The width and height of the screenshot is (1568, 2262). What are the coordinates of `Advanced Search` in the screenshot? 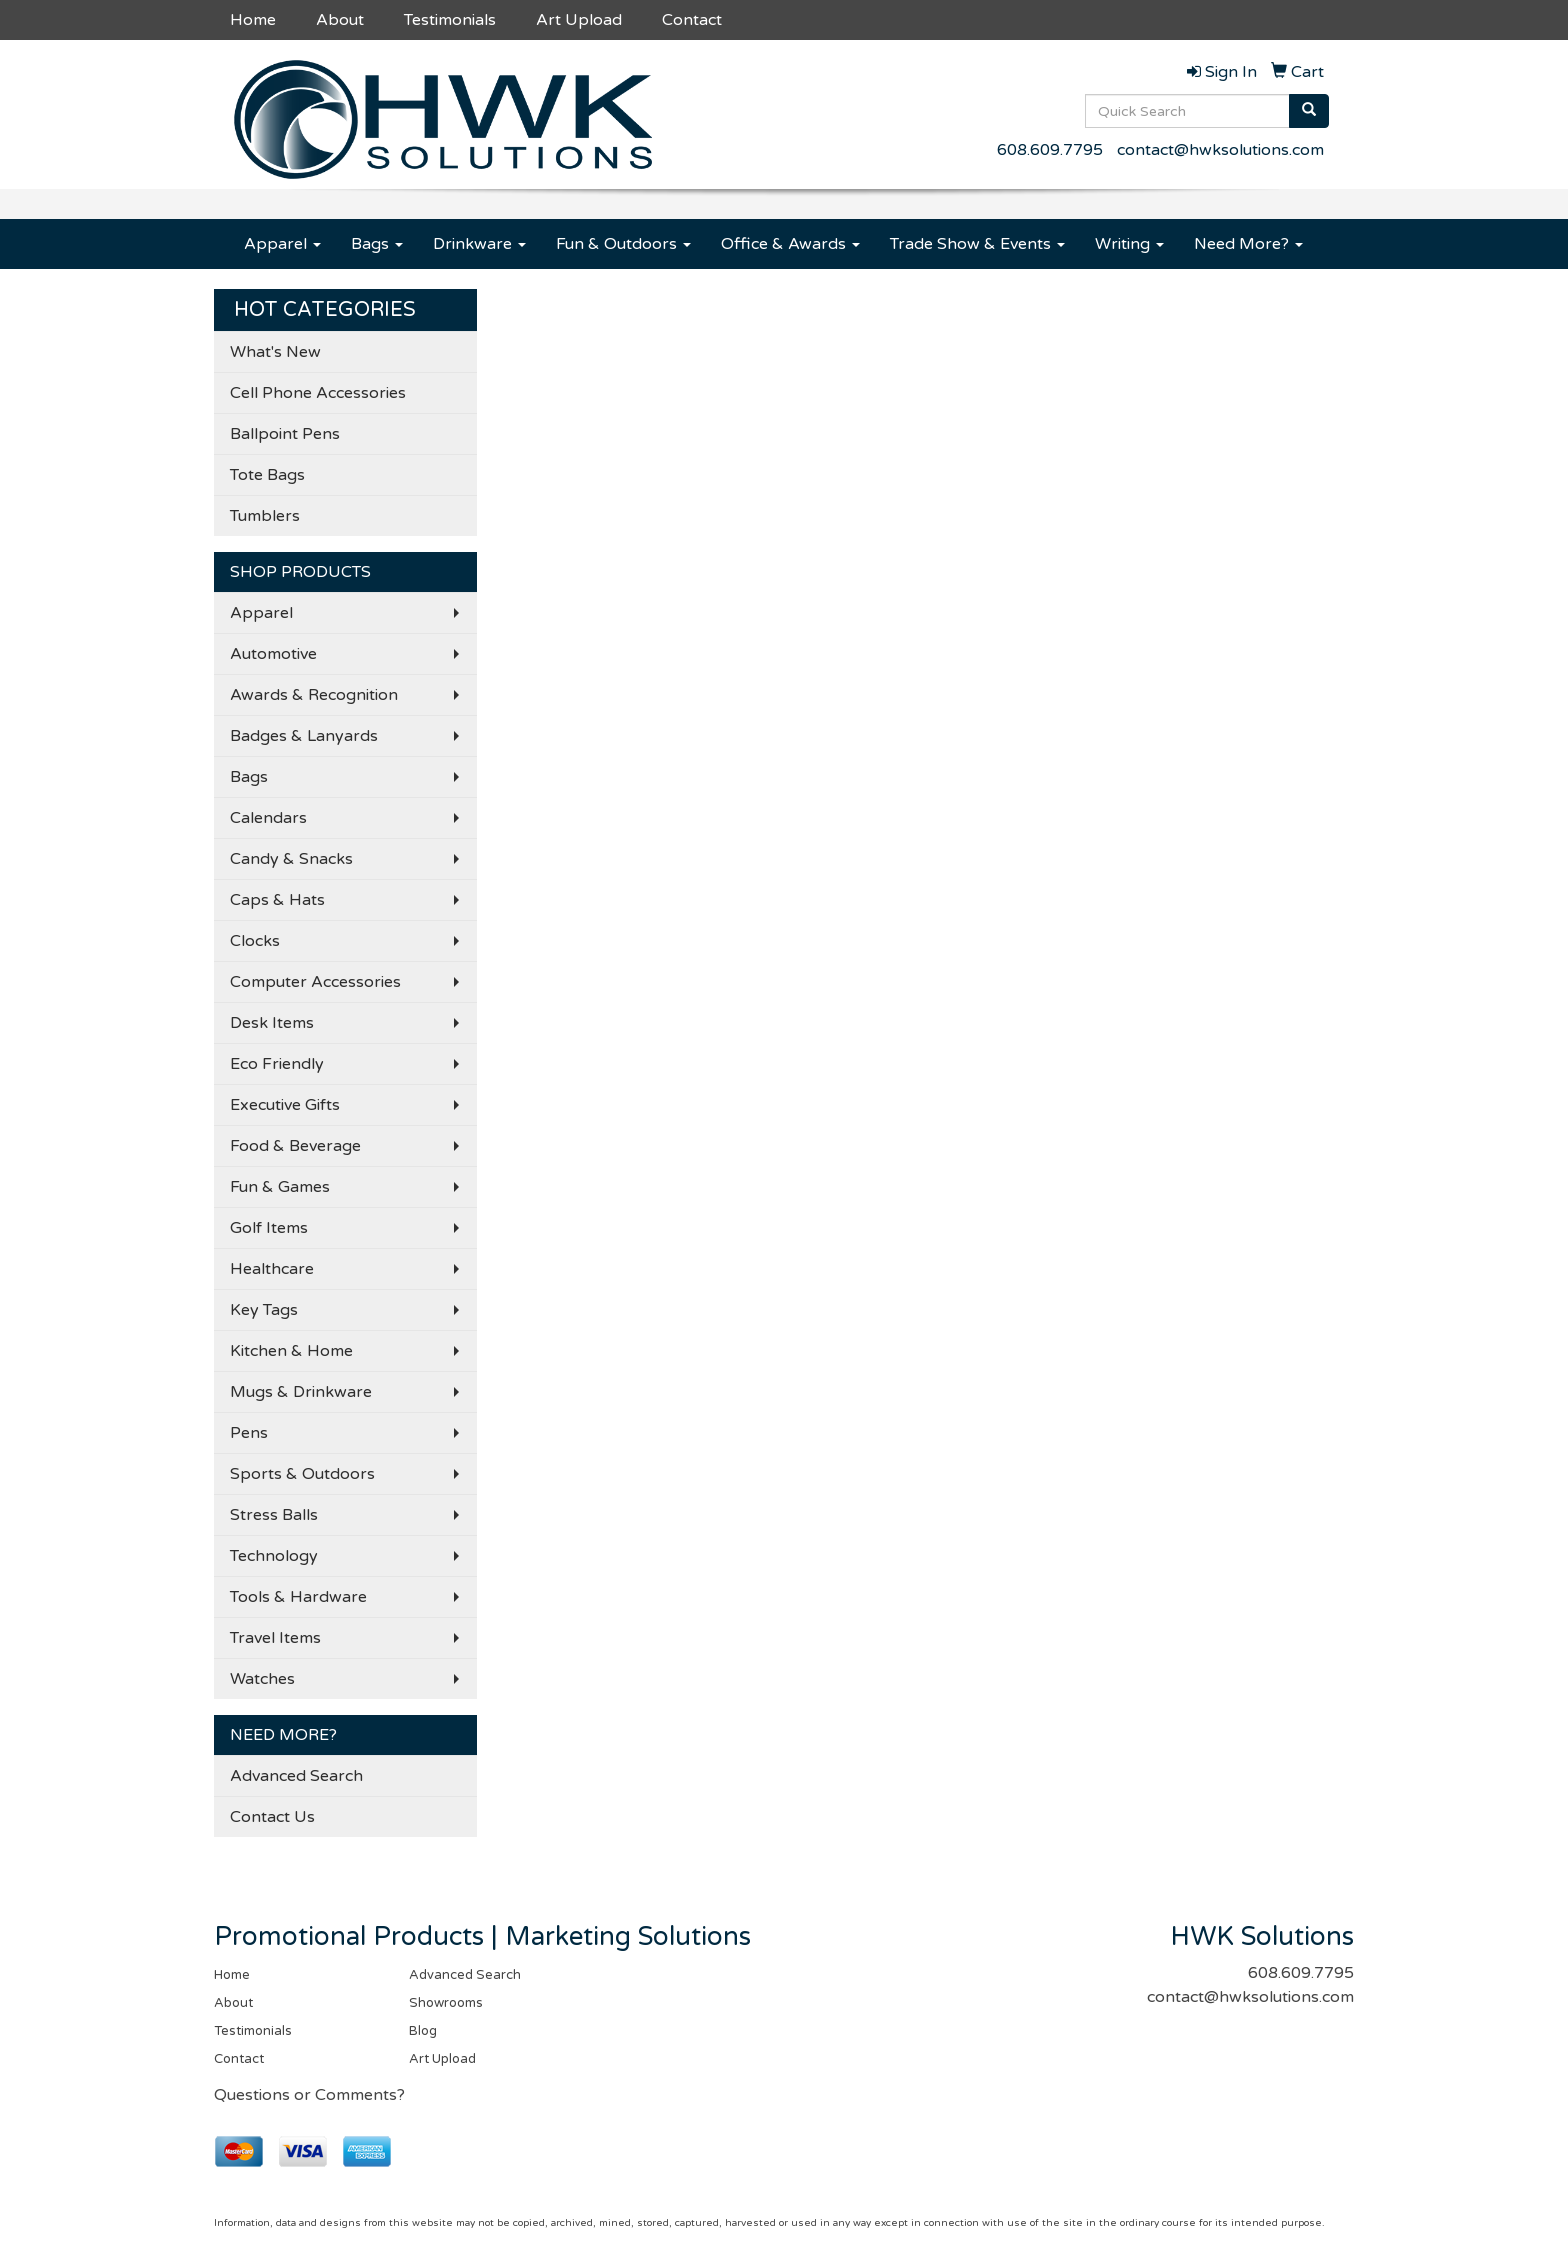 It's located at (296, 1776).